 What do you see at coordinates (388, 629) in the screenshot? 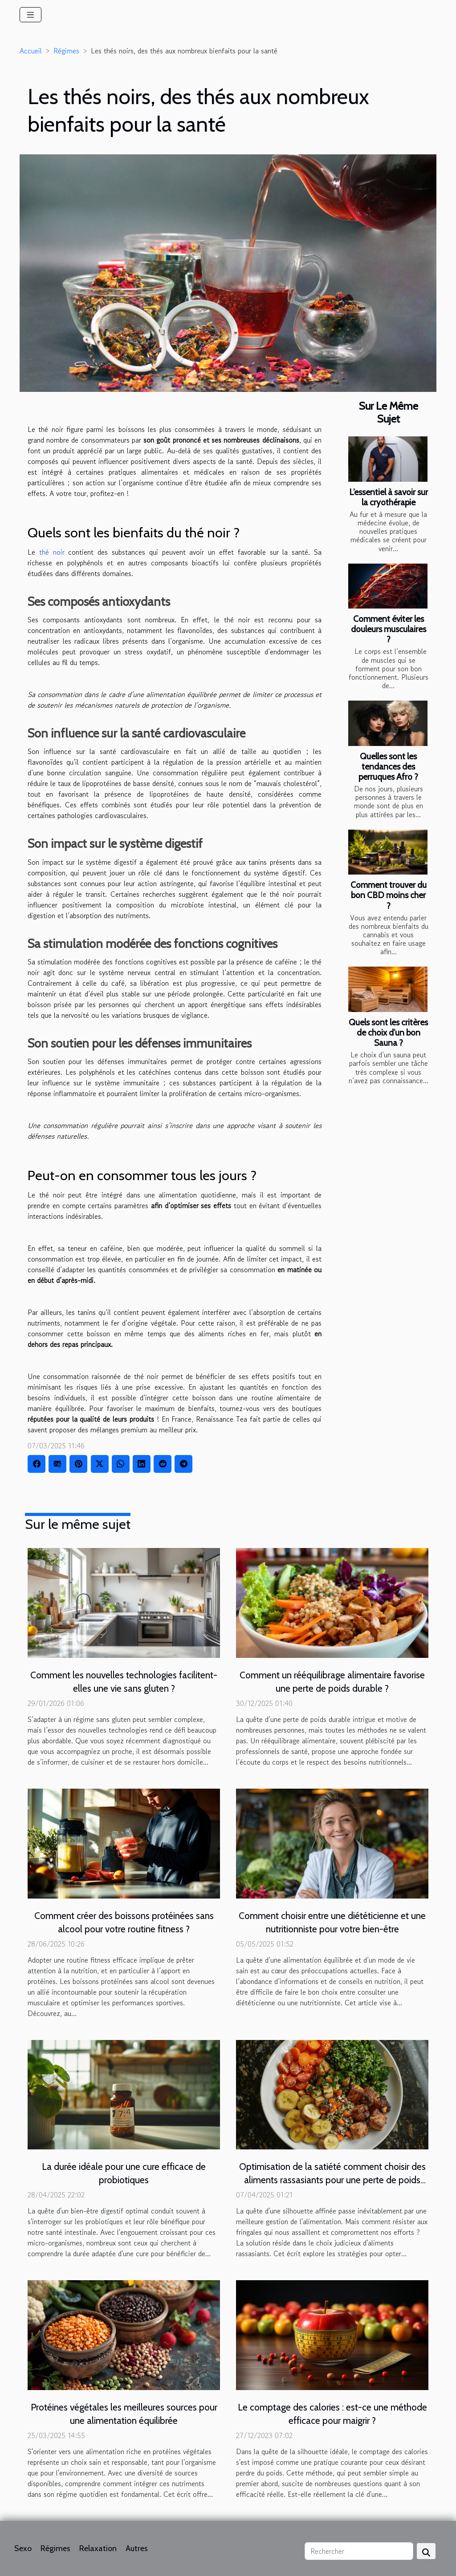
I see `Comment éviter les douleurs musculaires ?` at bounding box center [388, 629].